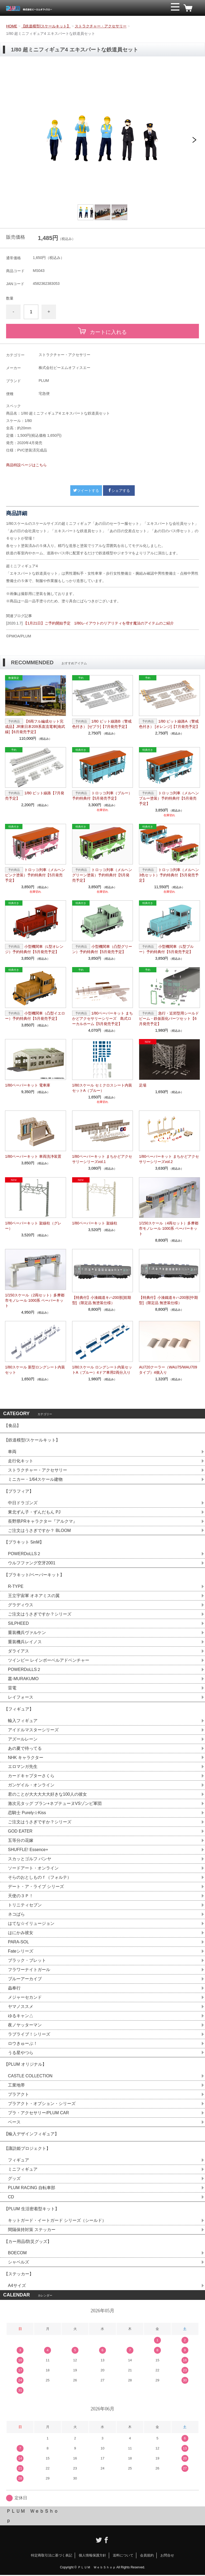 Image resolution: width=205 pixels, height=2576 pixels. Describe the element at coordinates (19, 1491) in the screenshot. I see `【プラフィア】` at that location.